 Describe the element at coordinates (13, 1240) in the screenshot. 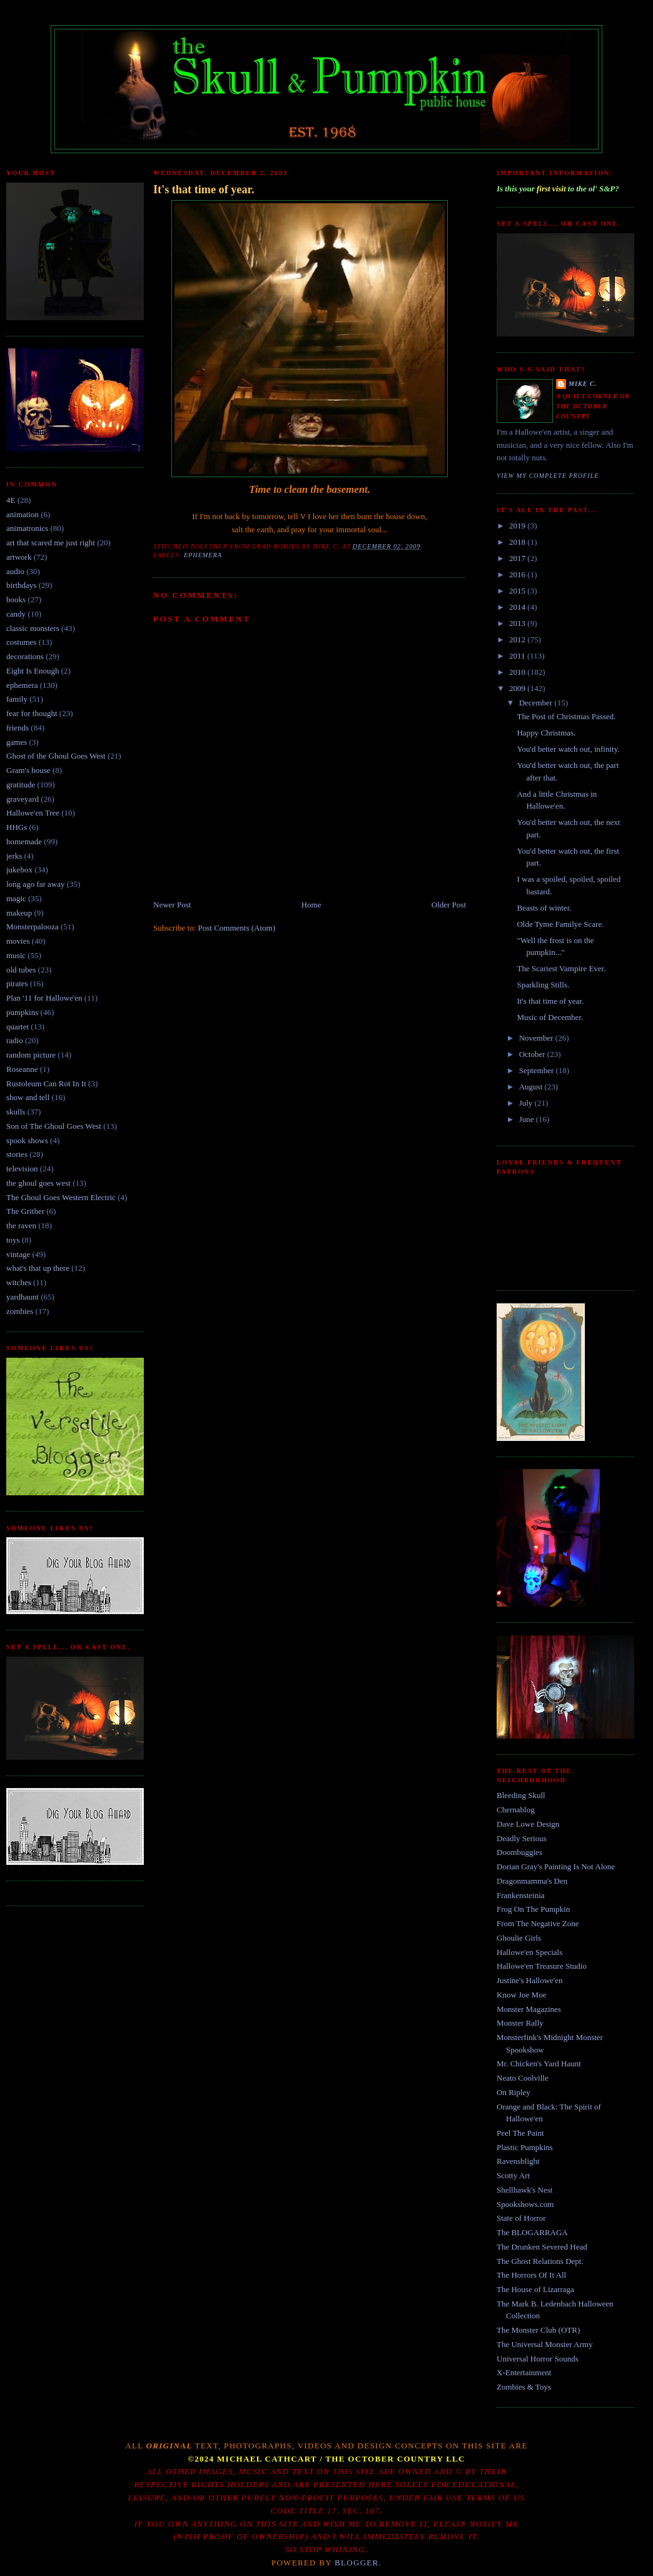

I see `toys` at that location.